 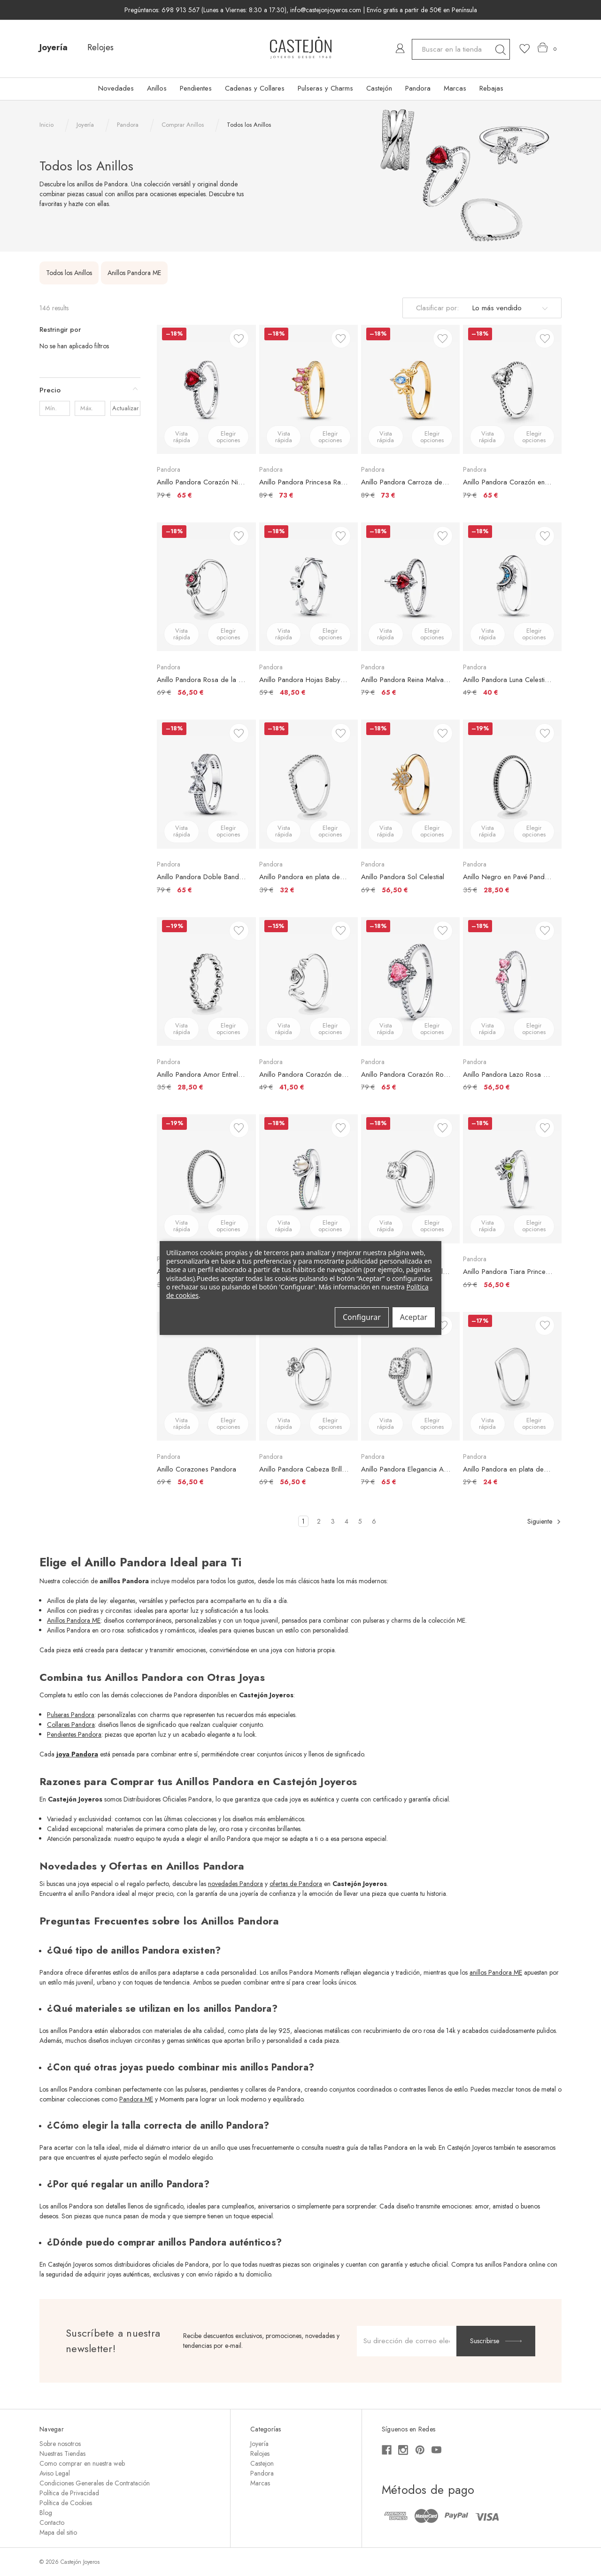 What do you see at coordinates (196, 88) in the screenshot?
I see `Pendientes` at bounding box center [196, 88].